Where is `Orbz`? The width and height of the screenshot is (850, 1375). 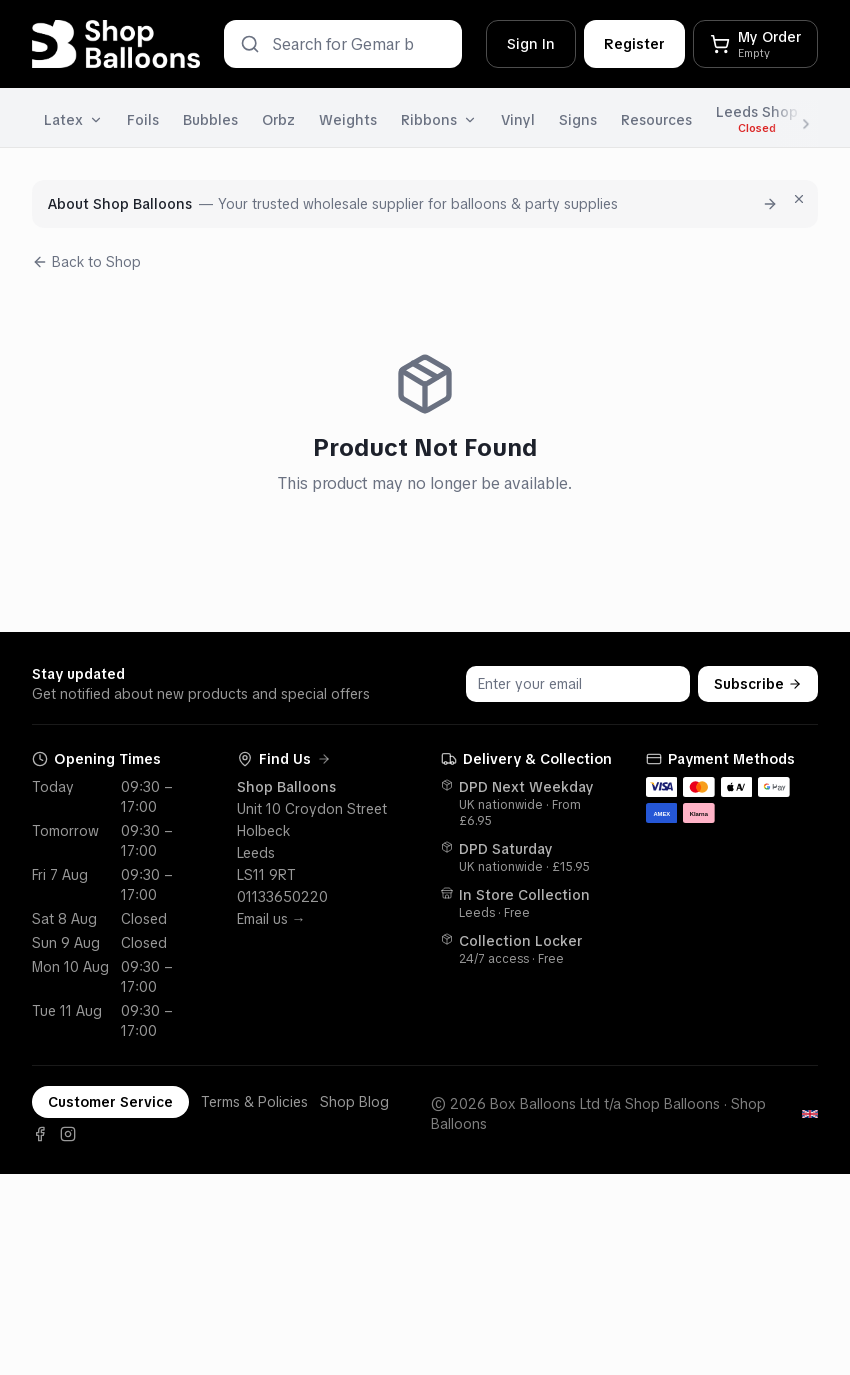 Orbz is located at coordinates (278, 120).